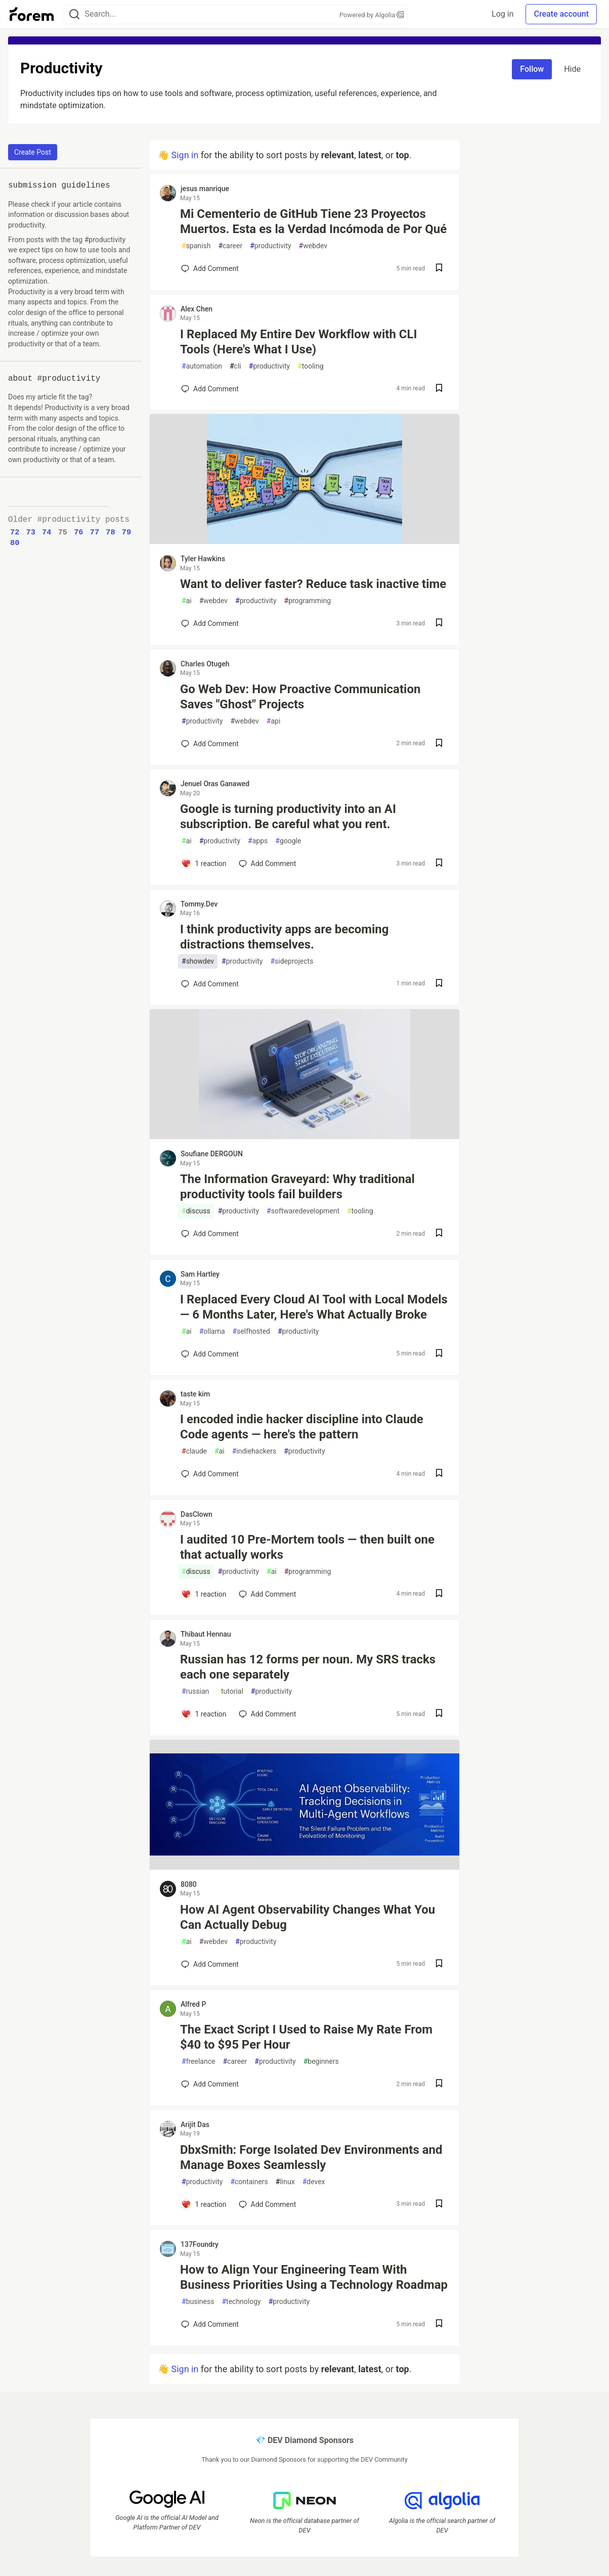  I want to click on taste kim [taste kim profile details], so click(195, 1394).